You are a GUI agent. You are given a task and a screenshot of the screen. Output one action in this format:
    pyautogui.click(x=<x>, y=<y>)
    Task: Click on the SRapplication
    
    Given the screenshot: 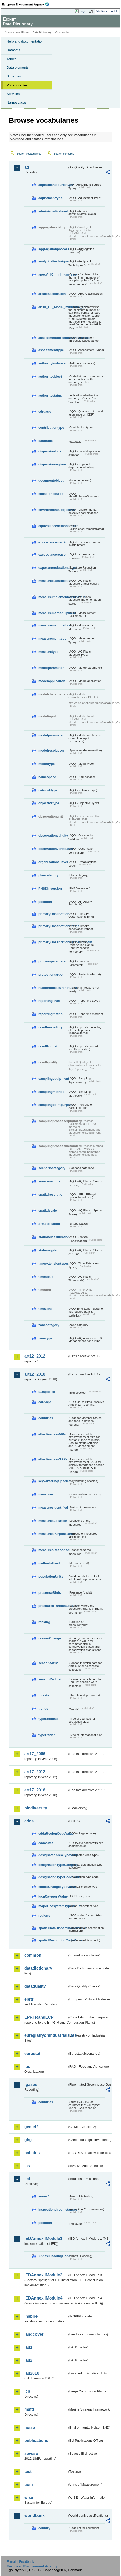 What is the action you would take?
    pyautogui.click(x=49, y=1224)
    